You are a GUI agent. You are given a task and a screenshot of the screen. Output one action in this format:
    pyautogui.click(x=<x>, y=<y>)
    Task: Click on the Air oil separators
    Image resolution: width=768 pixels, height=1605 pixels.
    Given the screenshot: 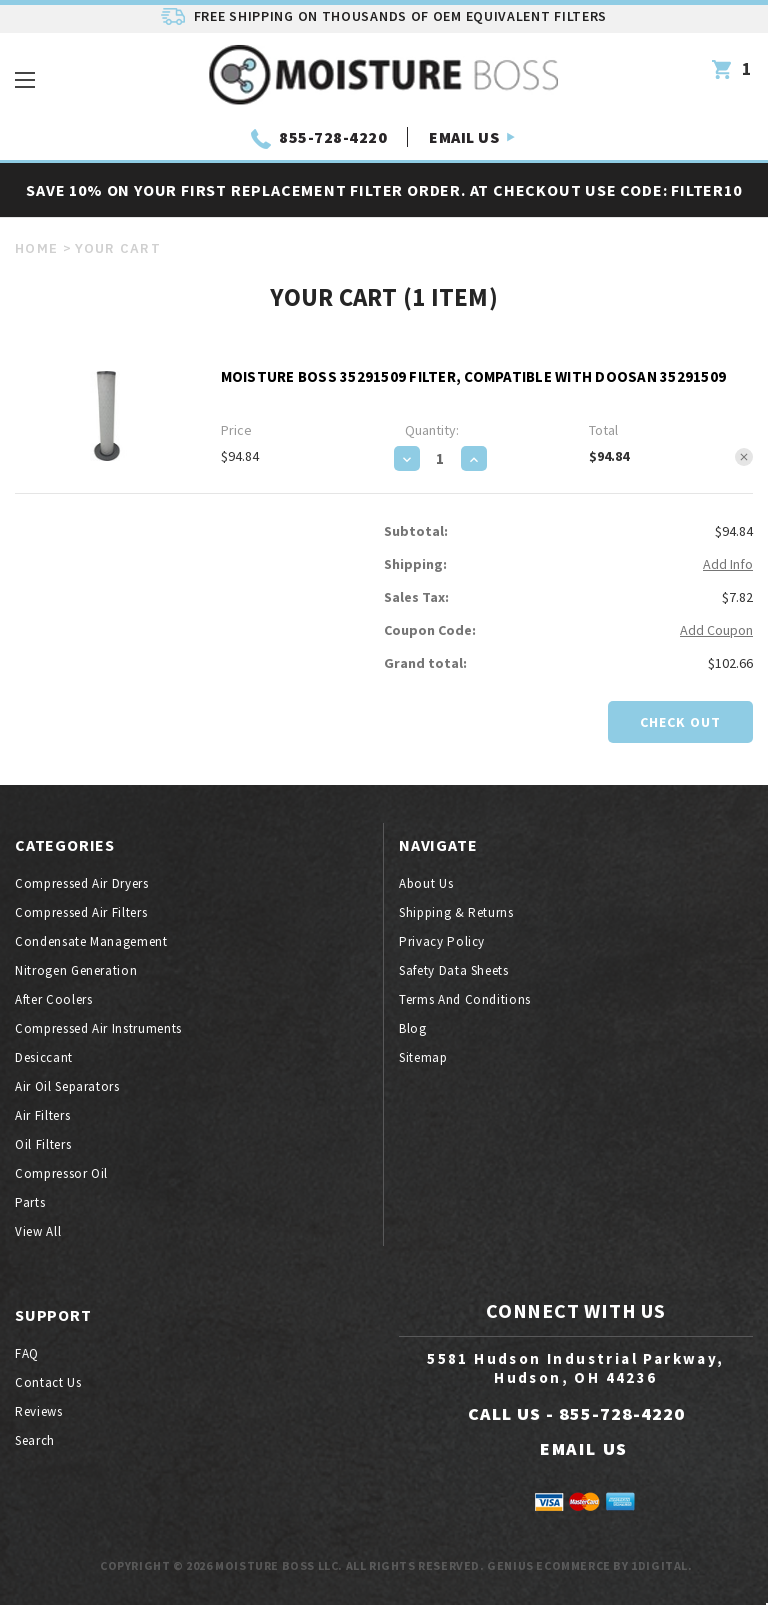 What is the action you would take?
    pyautogui.click(x=67, y=1086)
    